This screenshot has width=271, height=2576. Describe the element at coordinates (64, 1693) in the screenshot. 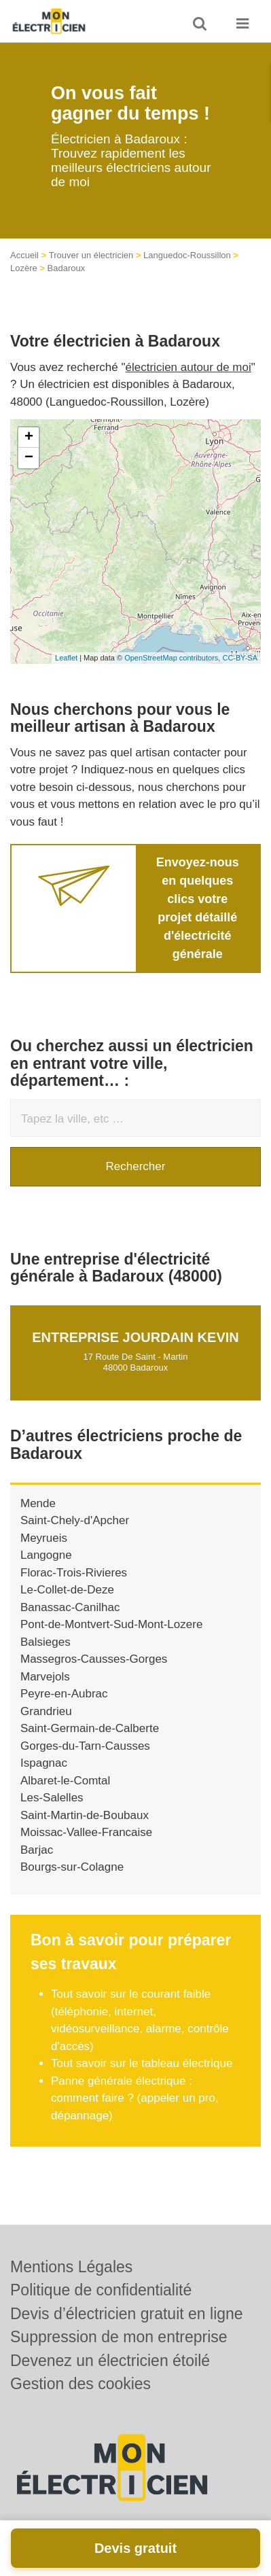

I see `Peyre-en-Aubrac` at that location.